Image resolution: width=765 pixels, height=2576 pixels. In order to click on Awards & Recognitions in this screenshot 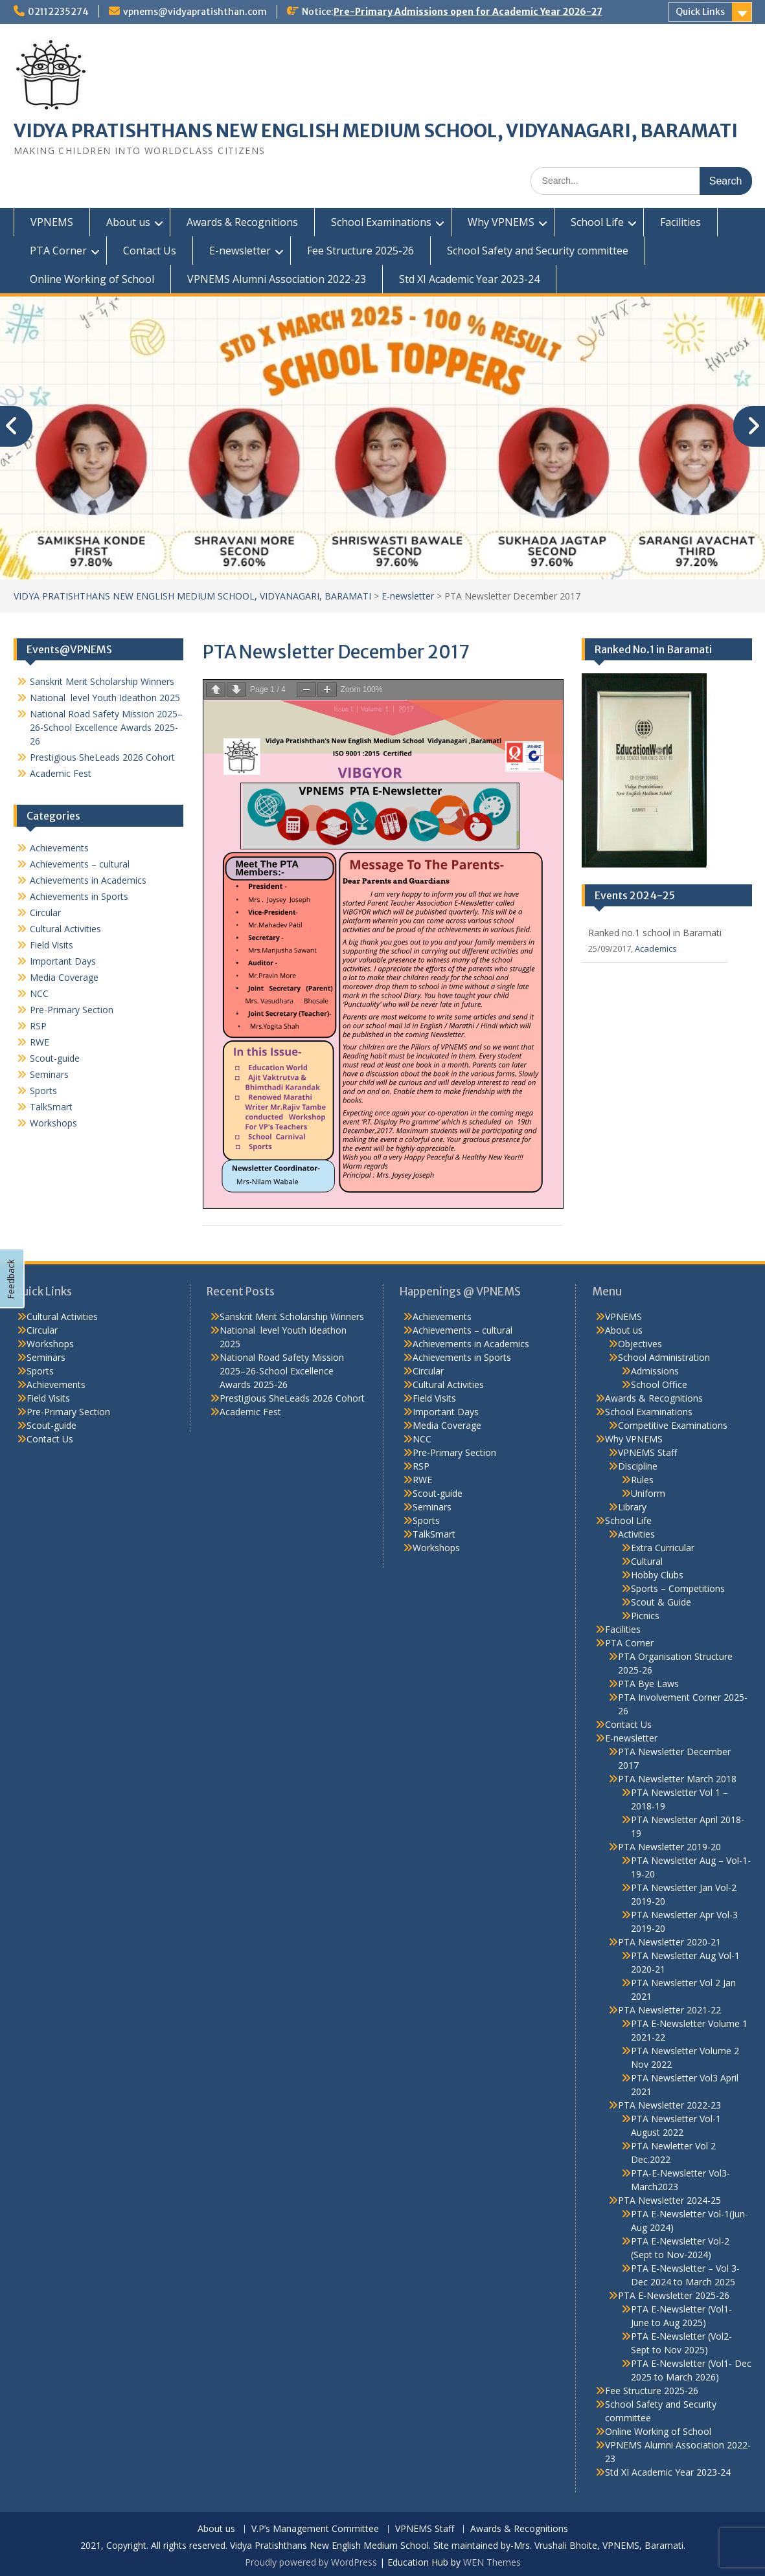, I will do `click(242, 222)`.